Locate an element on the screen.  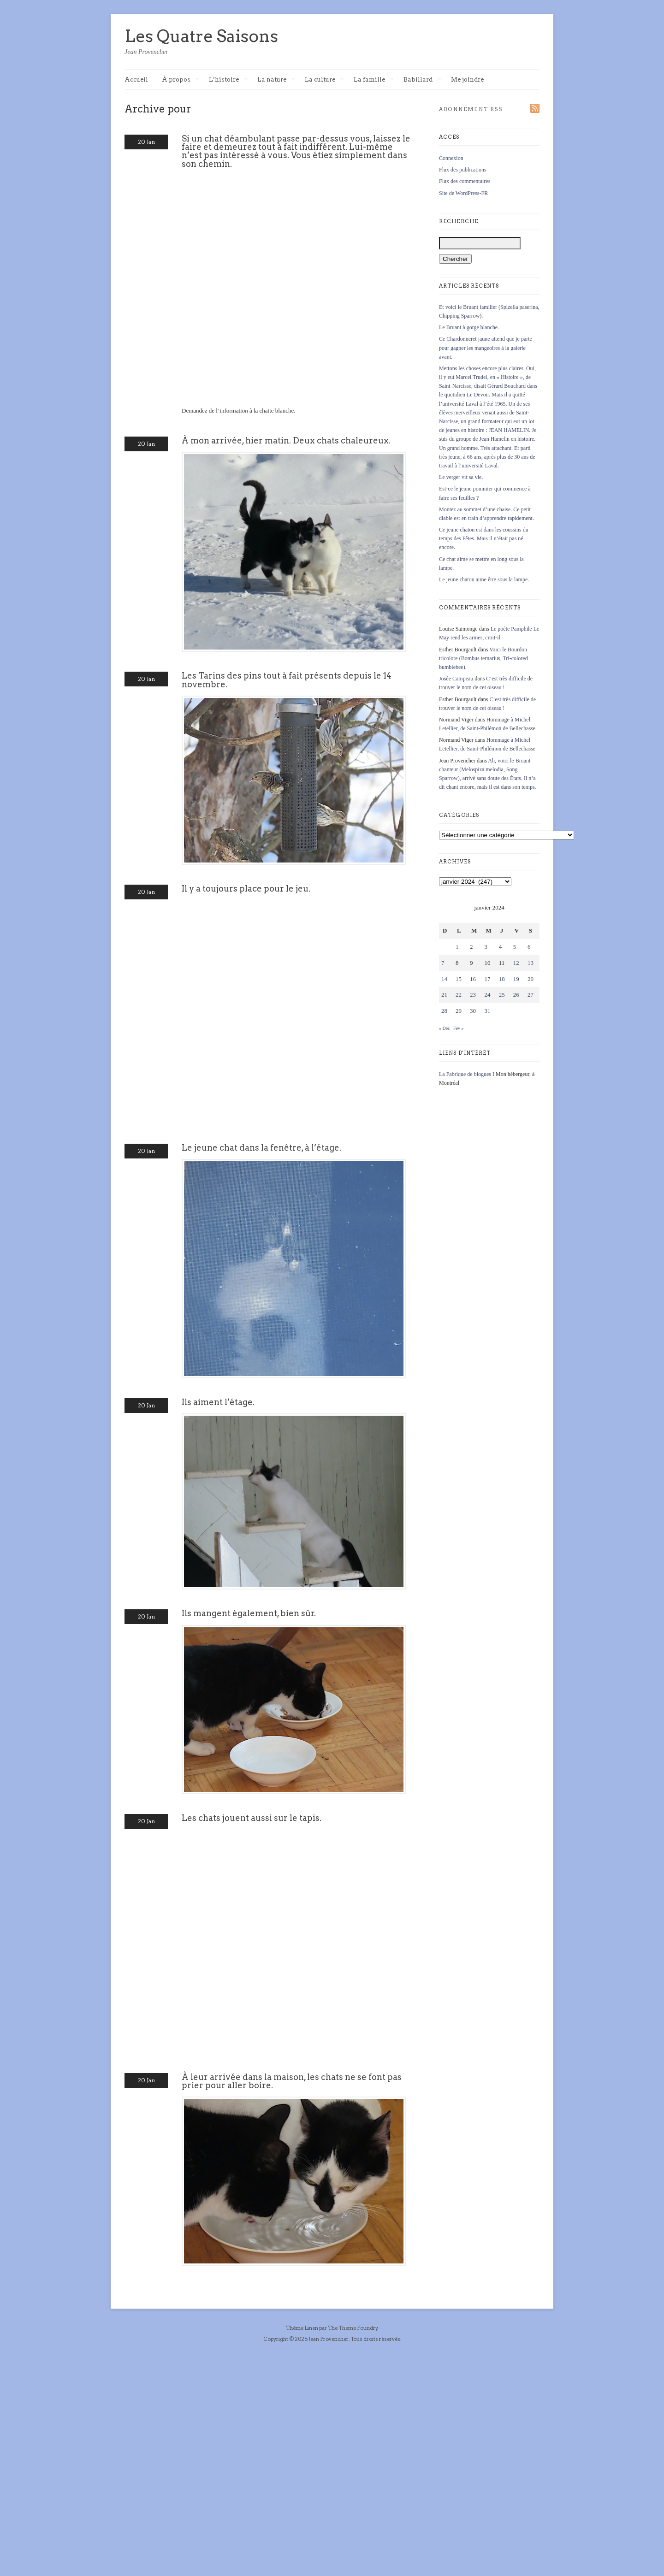
Flux des commentaires is located at coordinates (464, 181).